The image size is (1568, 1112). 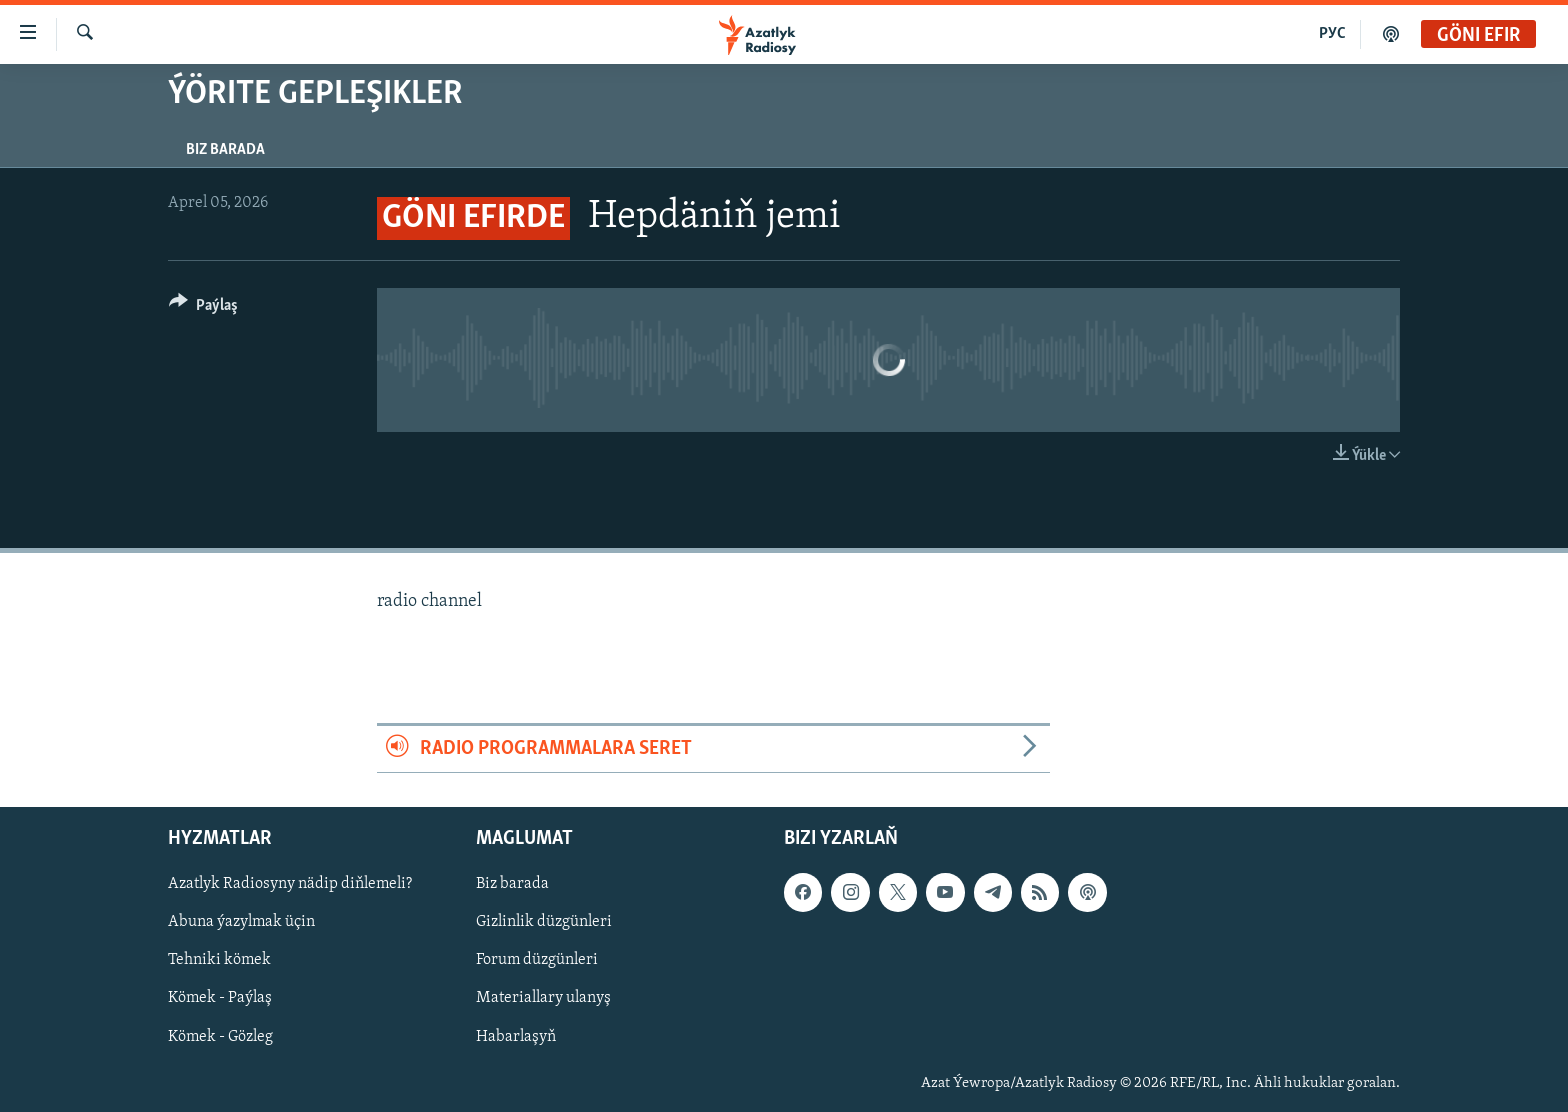 I want to click on Biz barada, so click(x=225, y=150).